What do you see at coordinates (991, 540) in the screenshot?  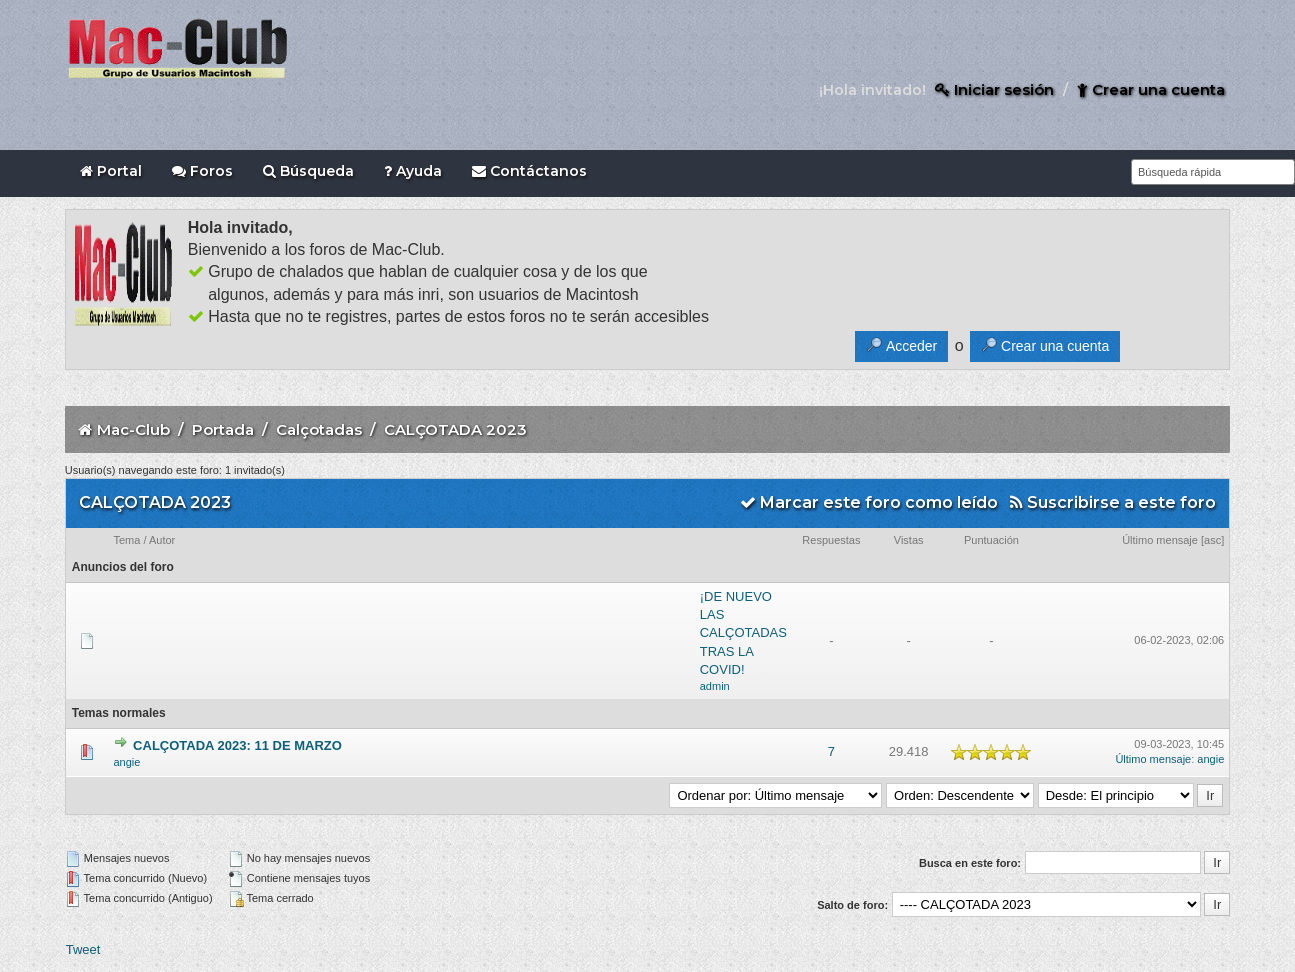 I see `Puntuación` at bounding box center [991, 540].